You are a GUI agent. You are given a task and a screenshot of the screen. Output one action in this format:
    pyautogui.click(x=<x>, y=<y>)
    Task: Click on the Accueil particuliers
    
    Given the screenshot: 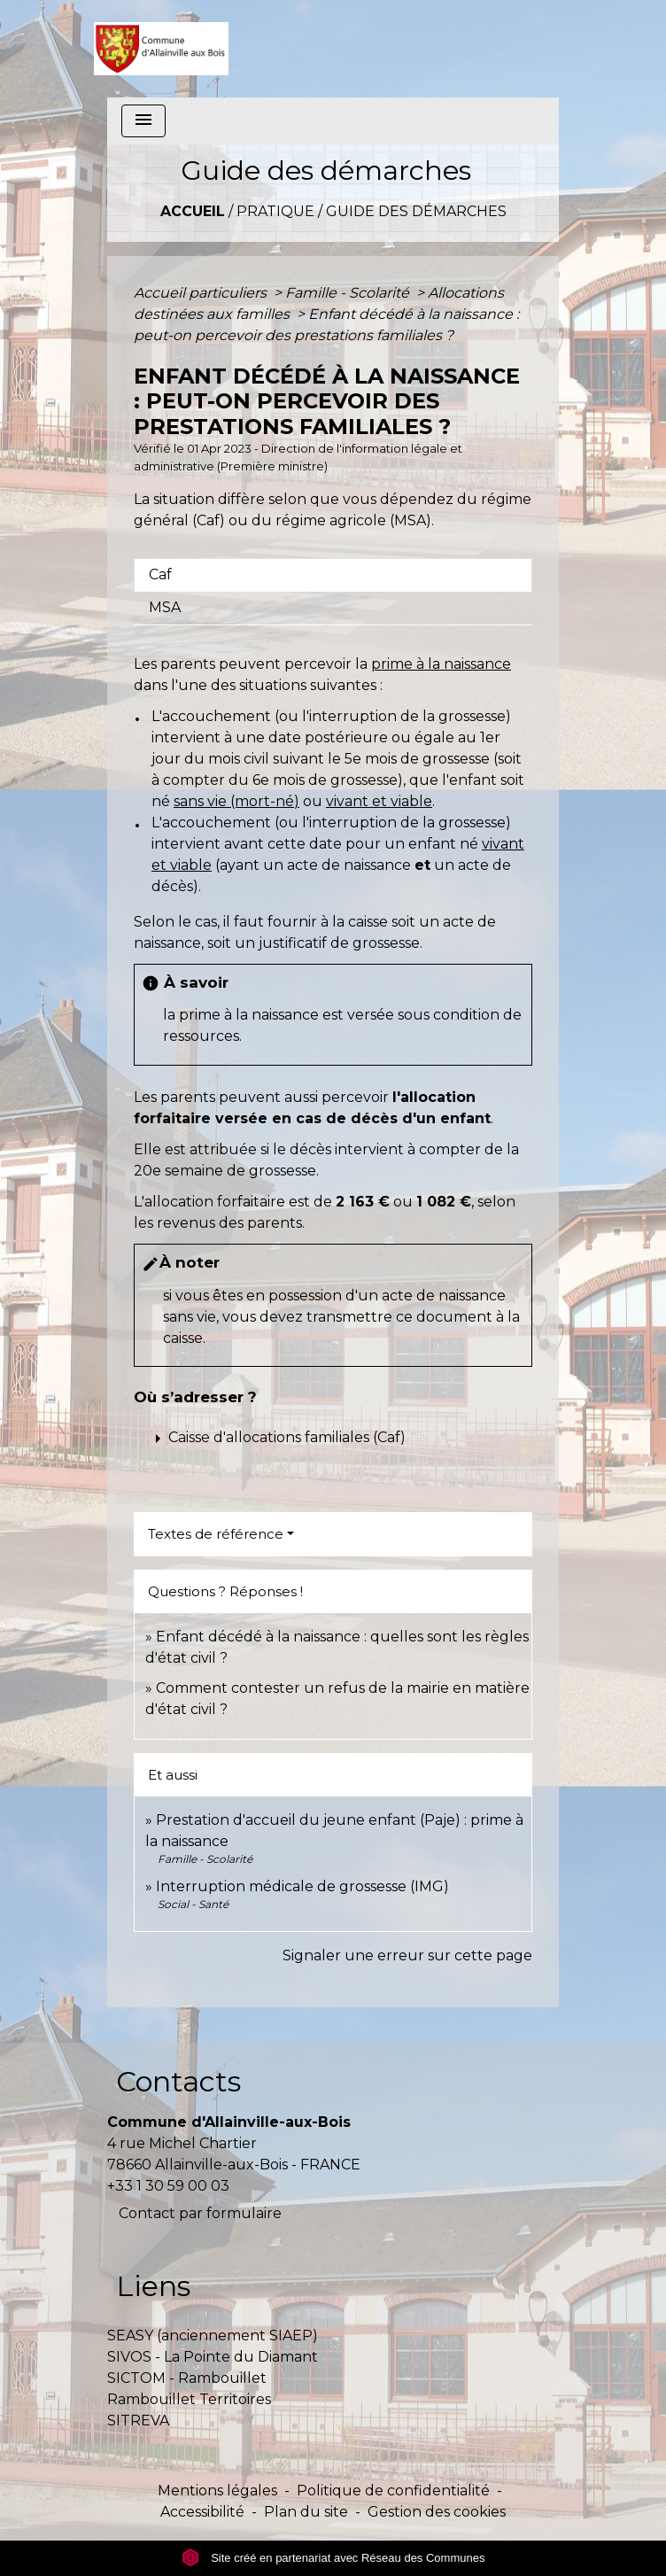 What is the action you would take?
    pyautogui.click(x=202, y=292)
    